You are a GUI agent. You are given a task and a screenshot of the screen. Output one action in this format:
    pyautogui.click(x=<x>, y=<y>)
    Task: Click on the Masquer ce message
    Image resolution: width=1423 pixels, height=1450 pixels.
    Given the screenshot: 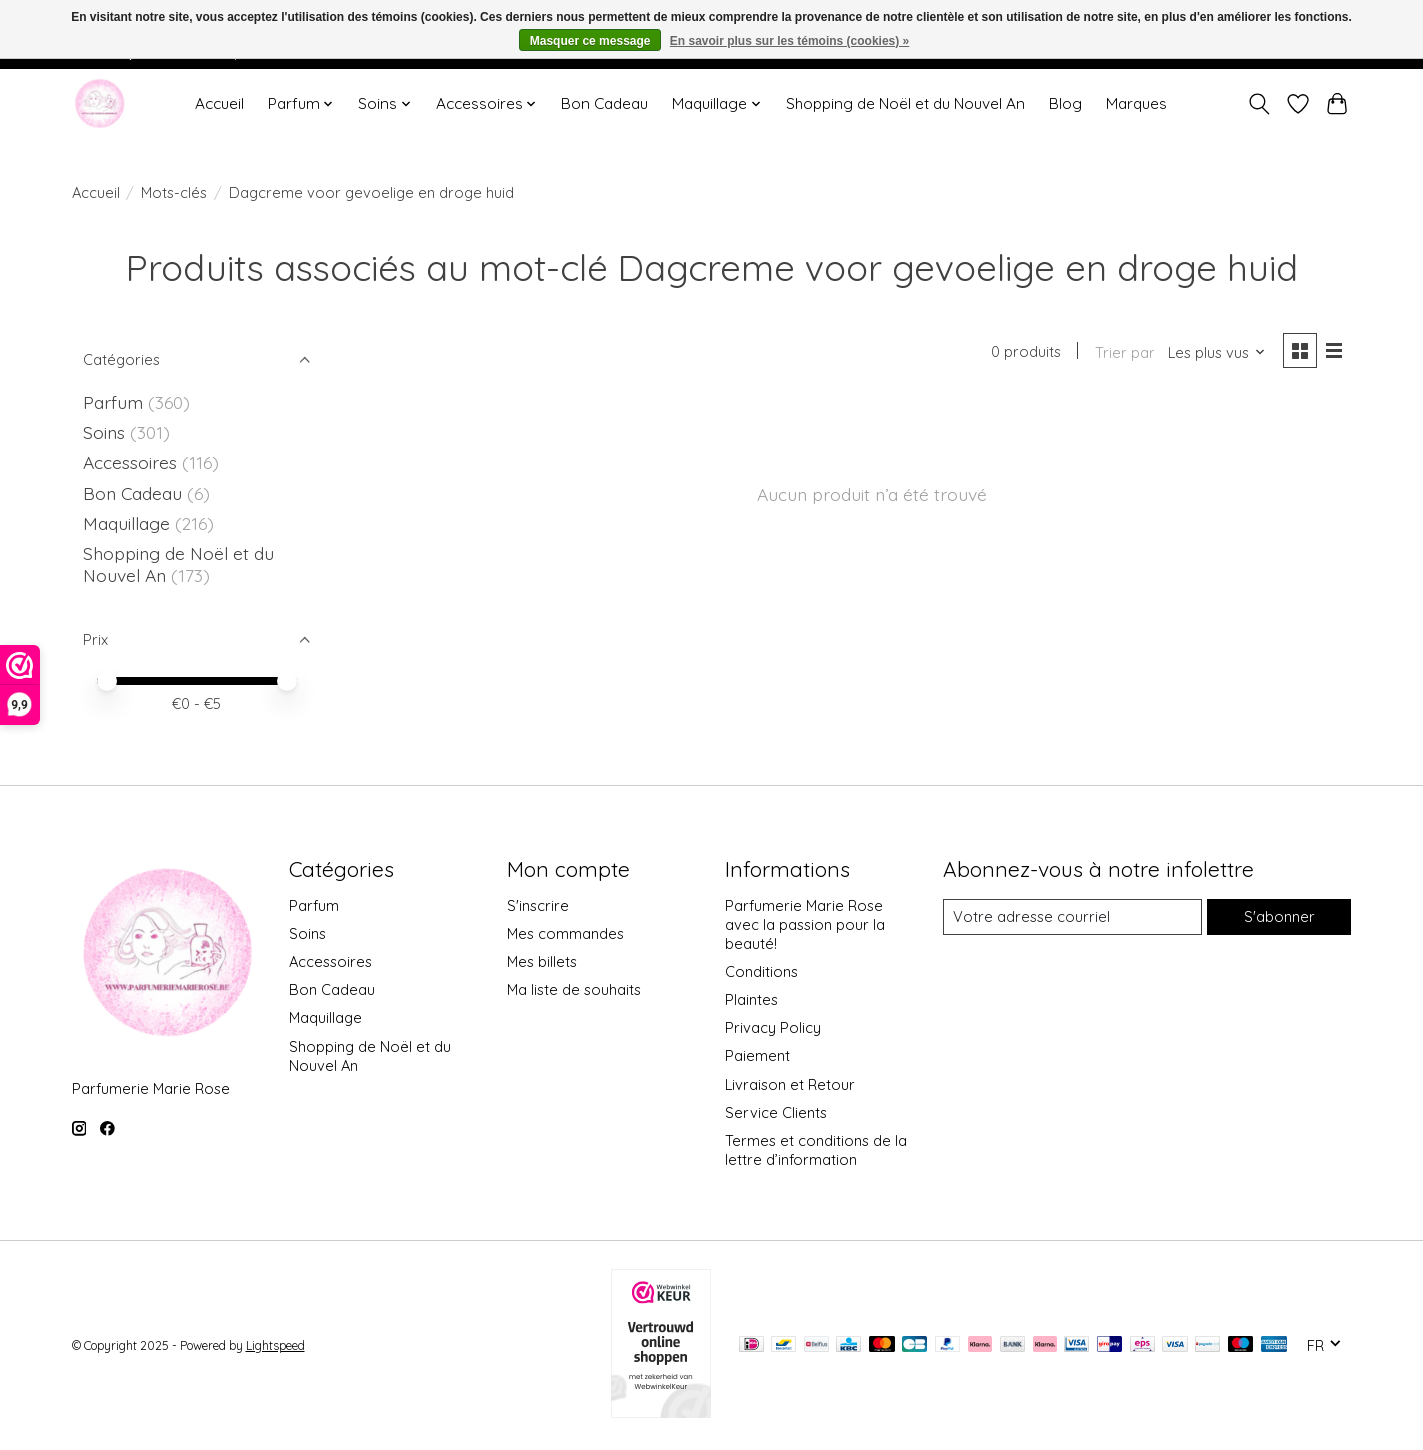 What is the action you would take?
    pyautogui.click(x=590, y=41)
    